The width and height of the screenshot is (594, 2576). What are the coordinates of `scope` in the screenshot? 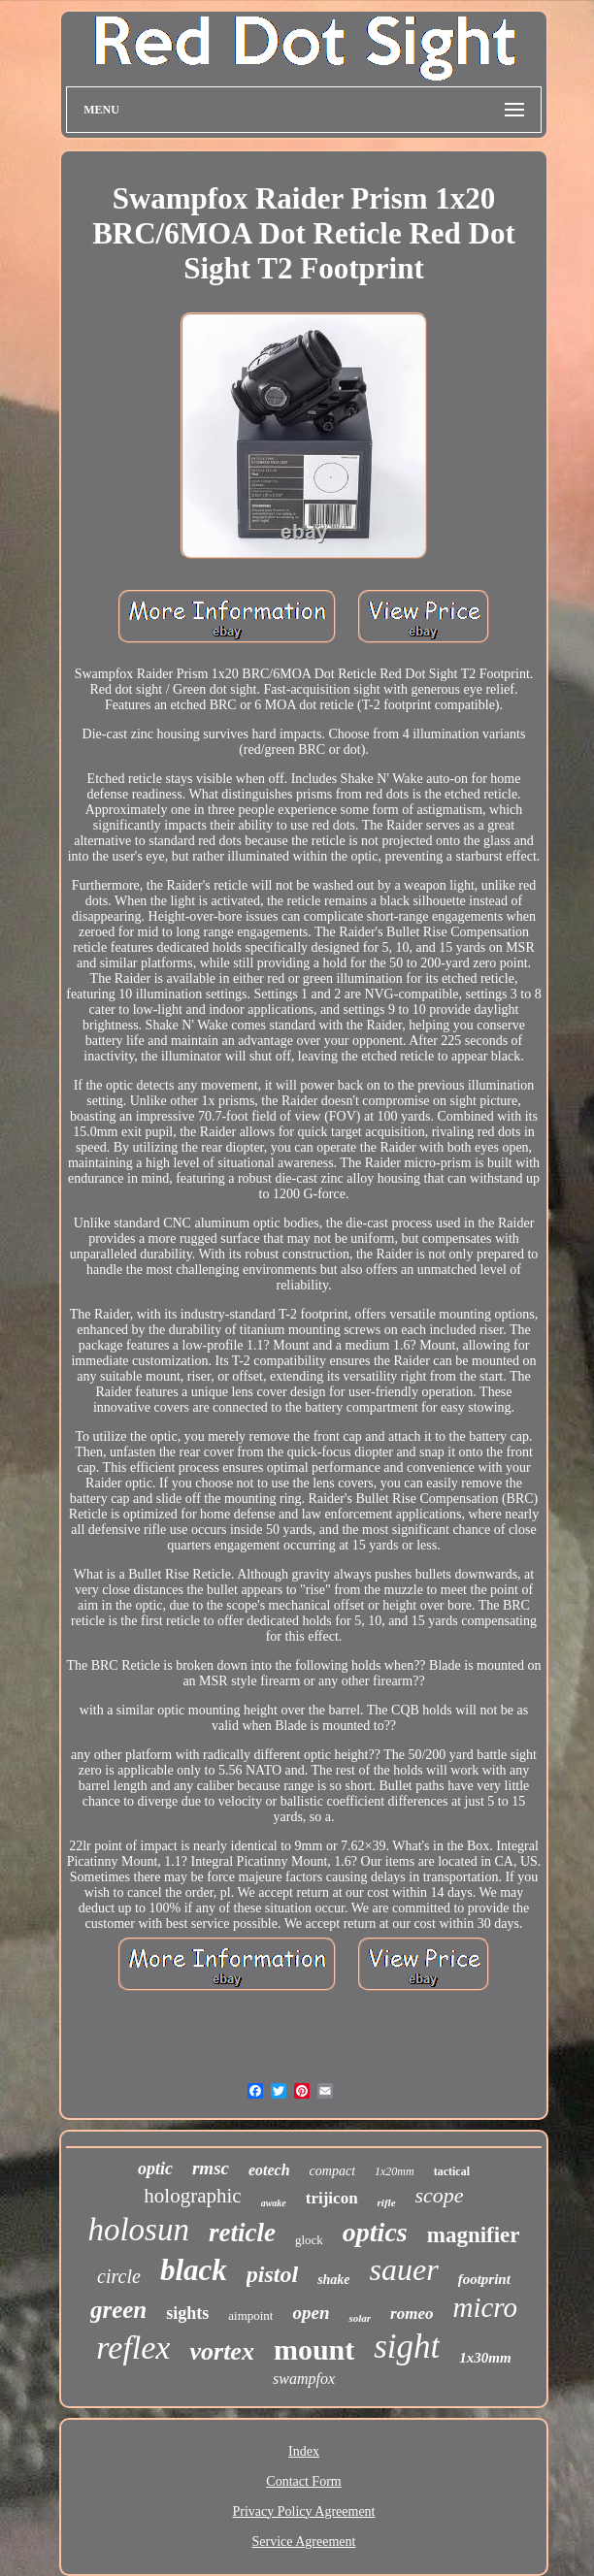 It's located at (439, 2195).